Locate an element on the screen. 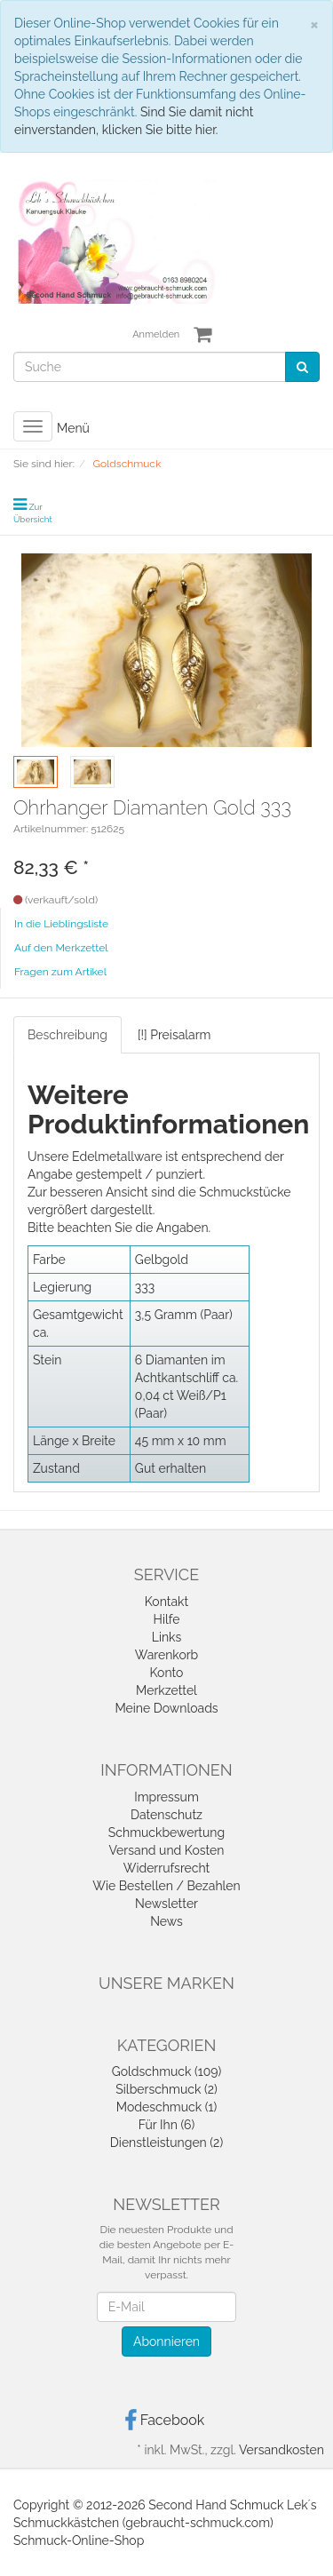  Warenkorb is located at coordinates (167, 1655).